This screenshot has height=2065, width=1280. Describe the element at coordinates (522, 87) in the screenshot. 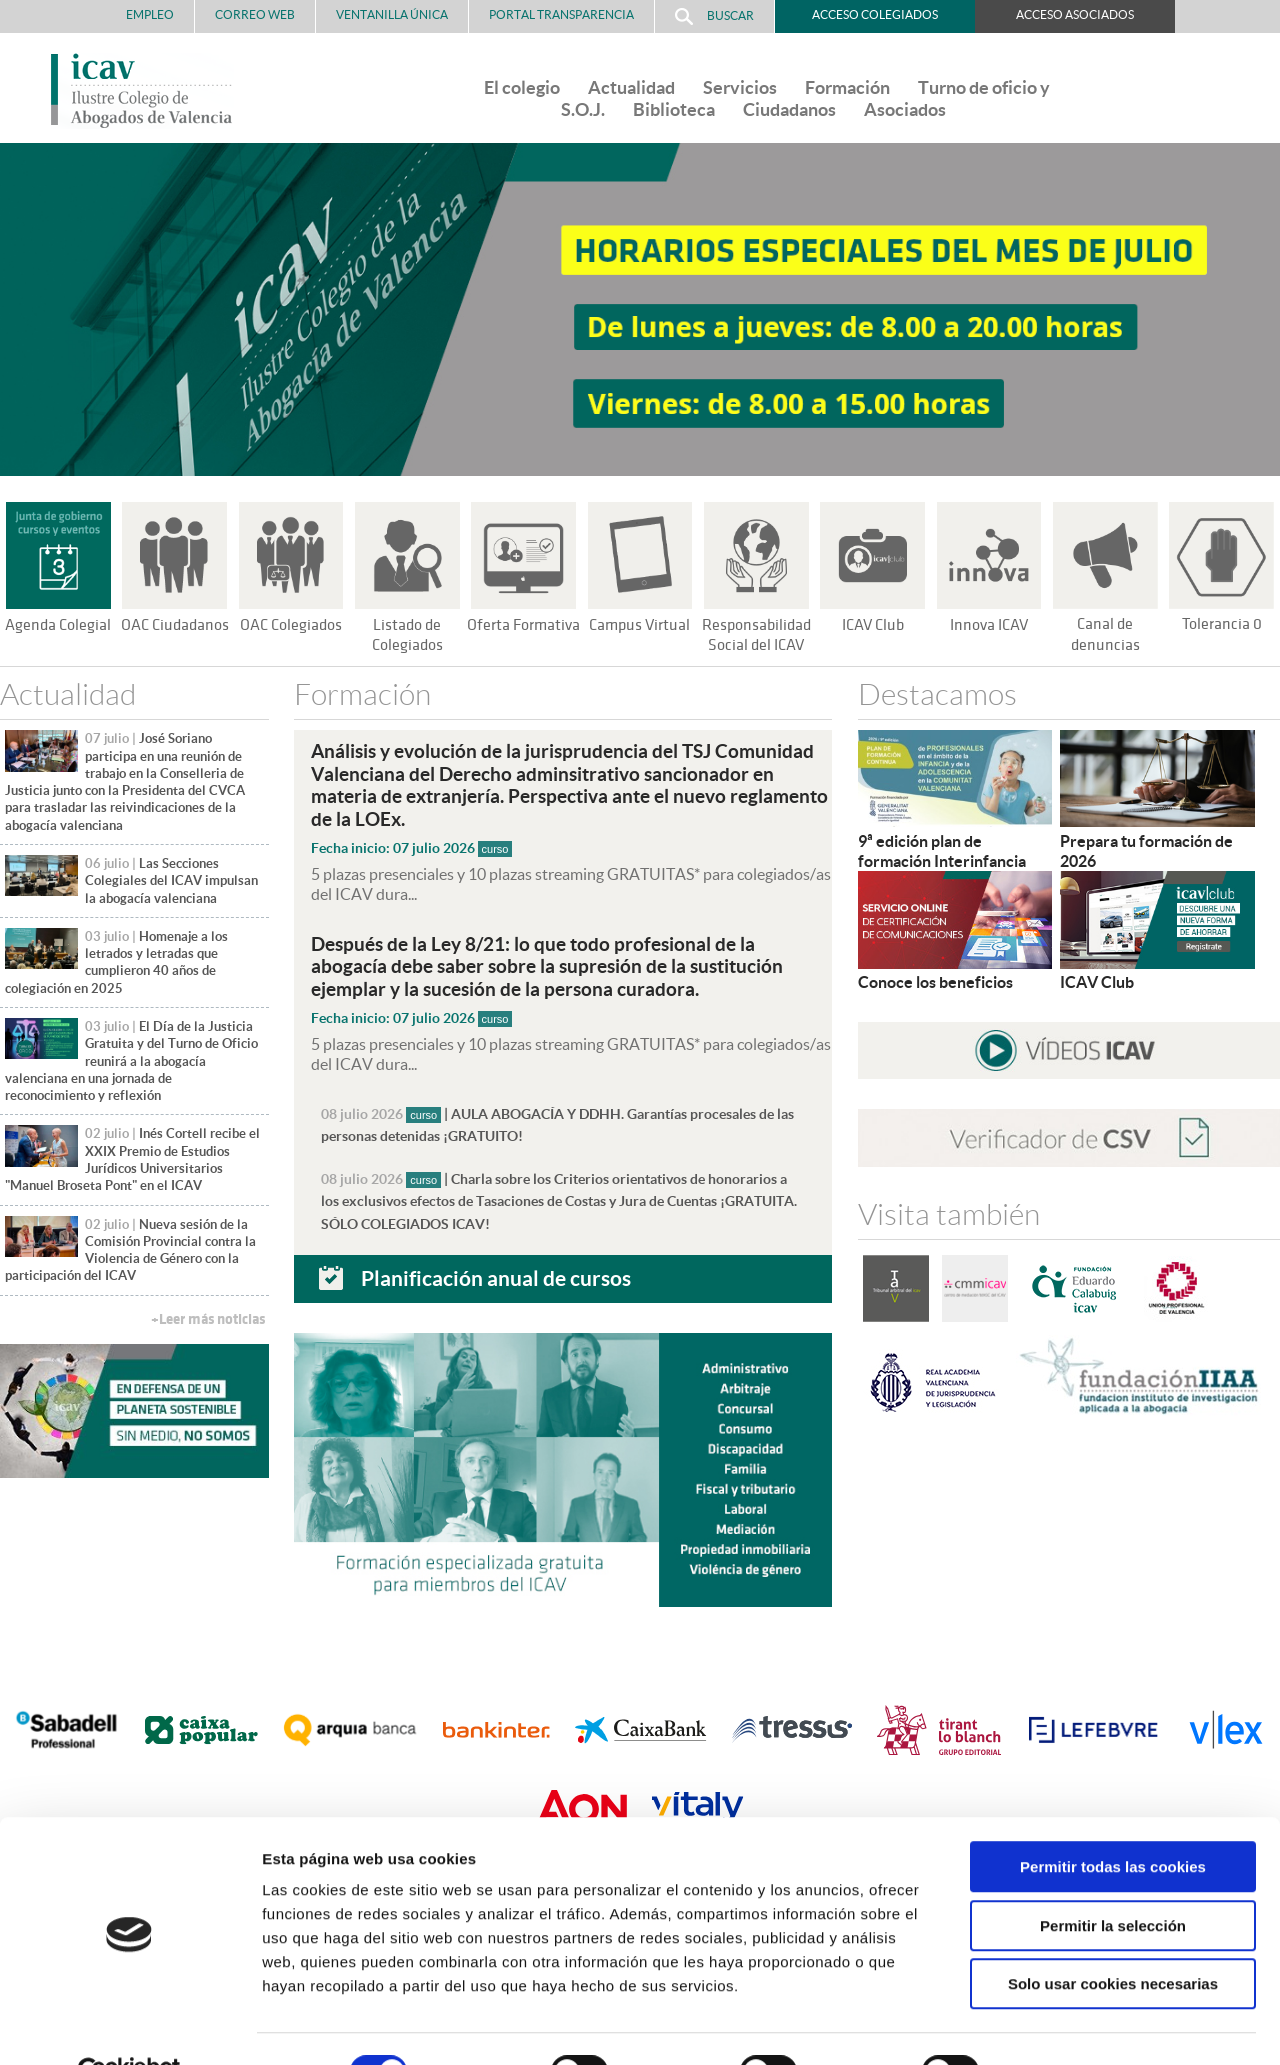

I see `El colegio` at that location.